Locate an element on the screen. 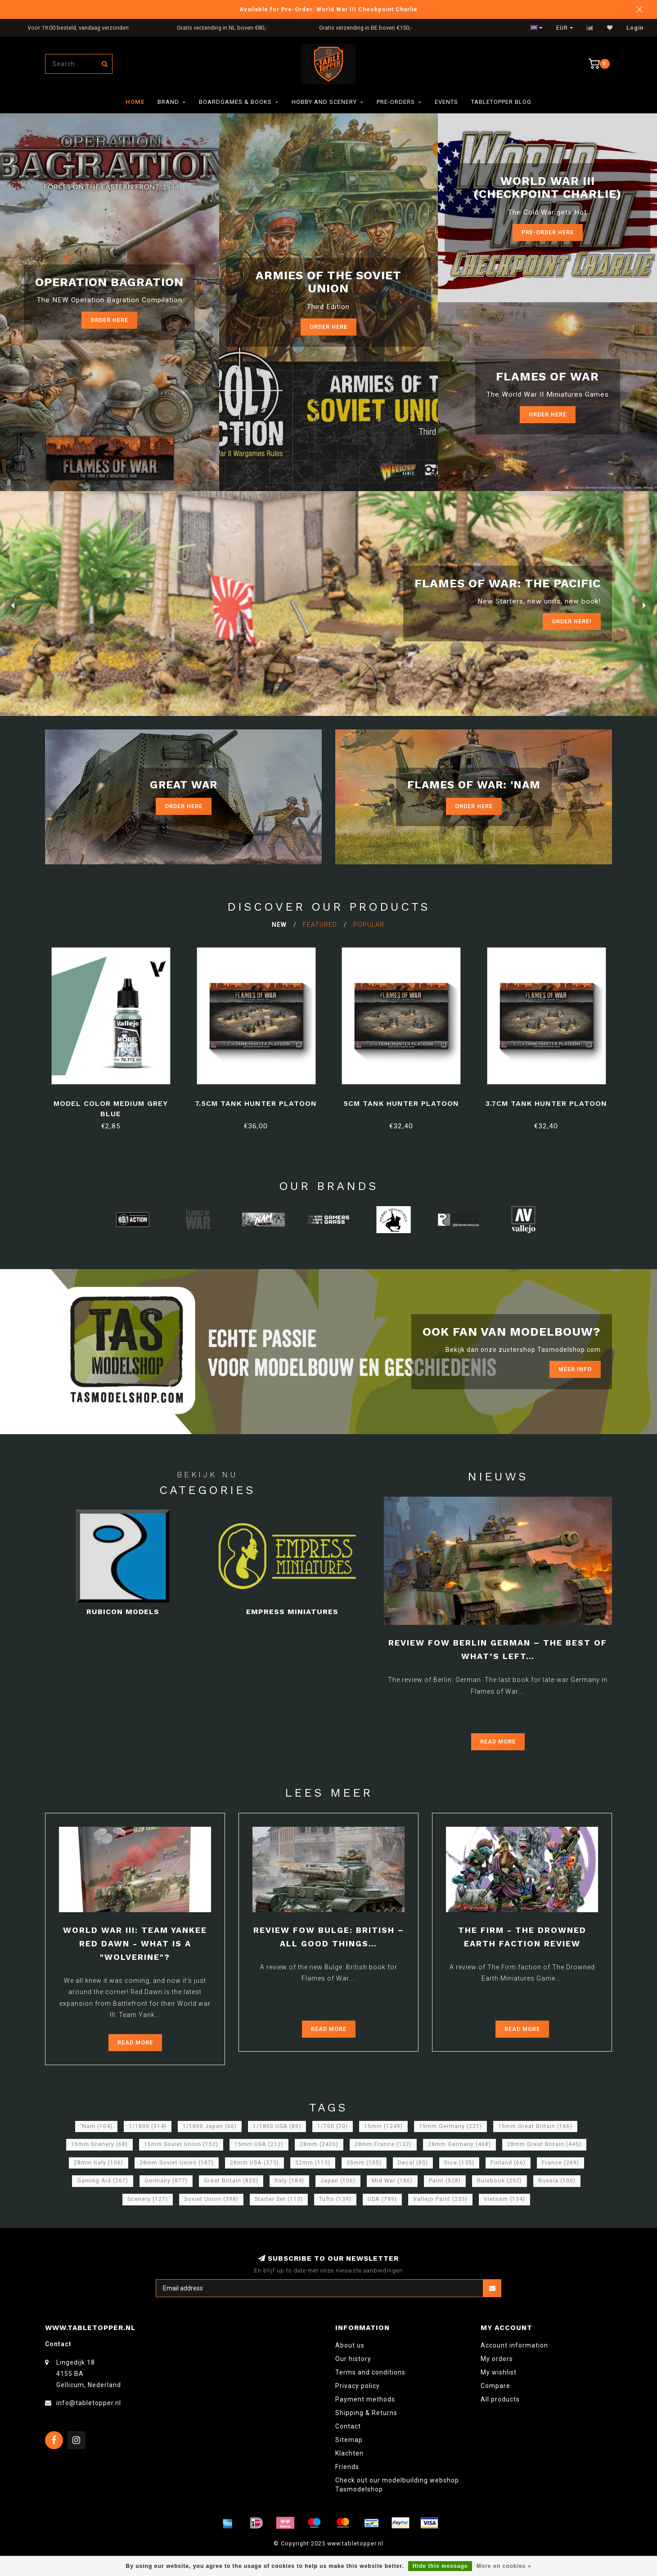 The width and height of the screenshot is (657, 2576). Starter Set is located at coordinates (279, 2199).